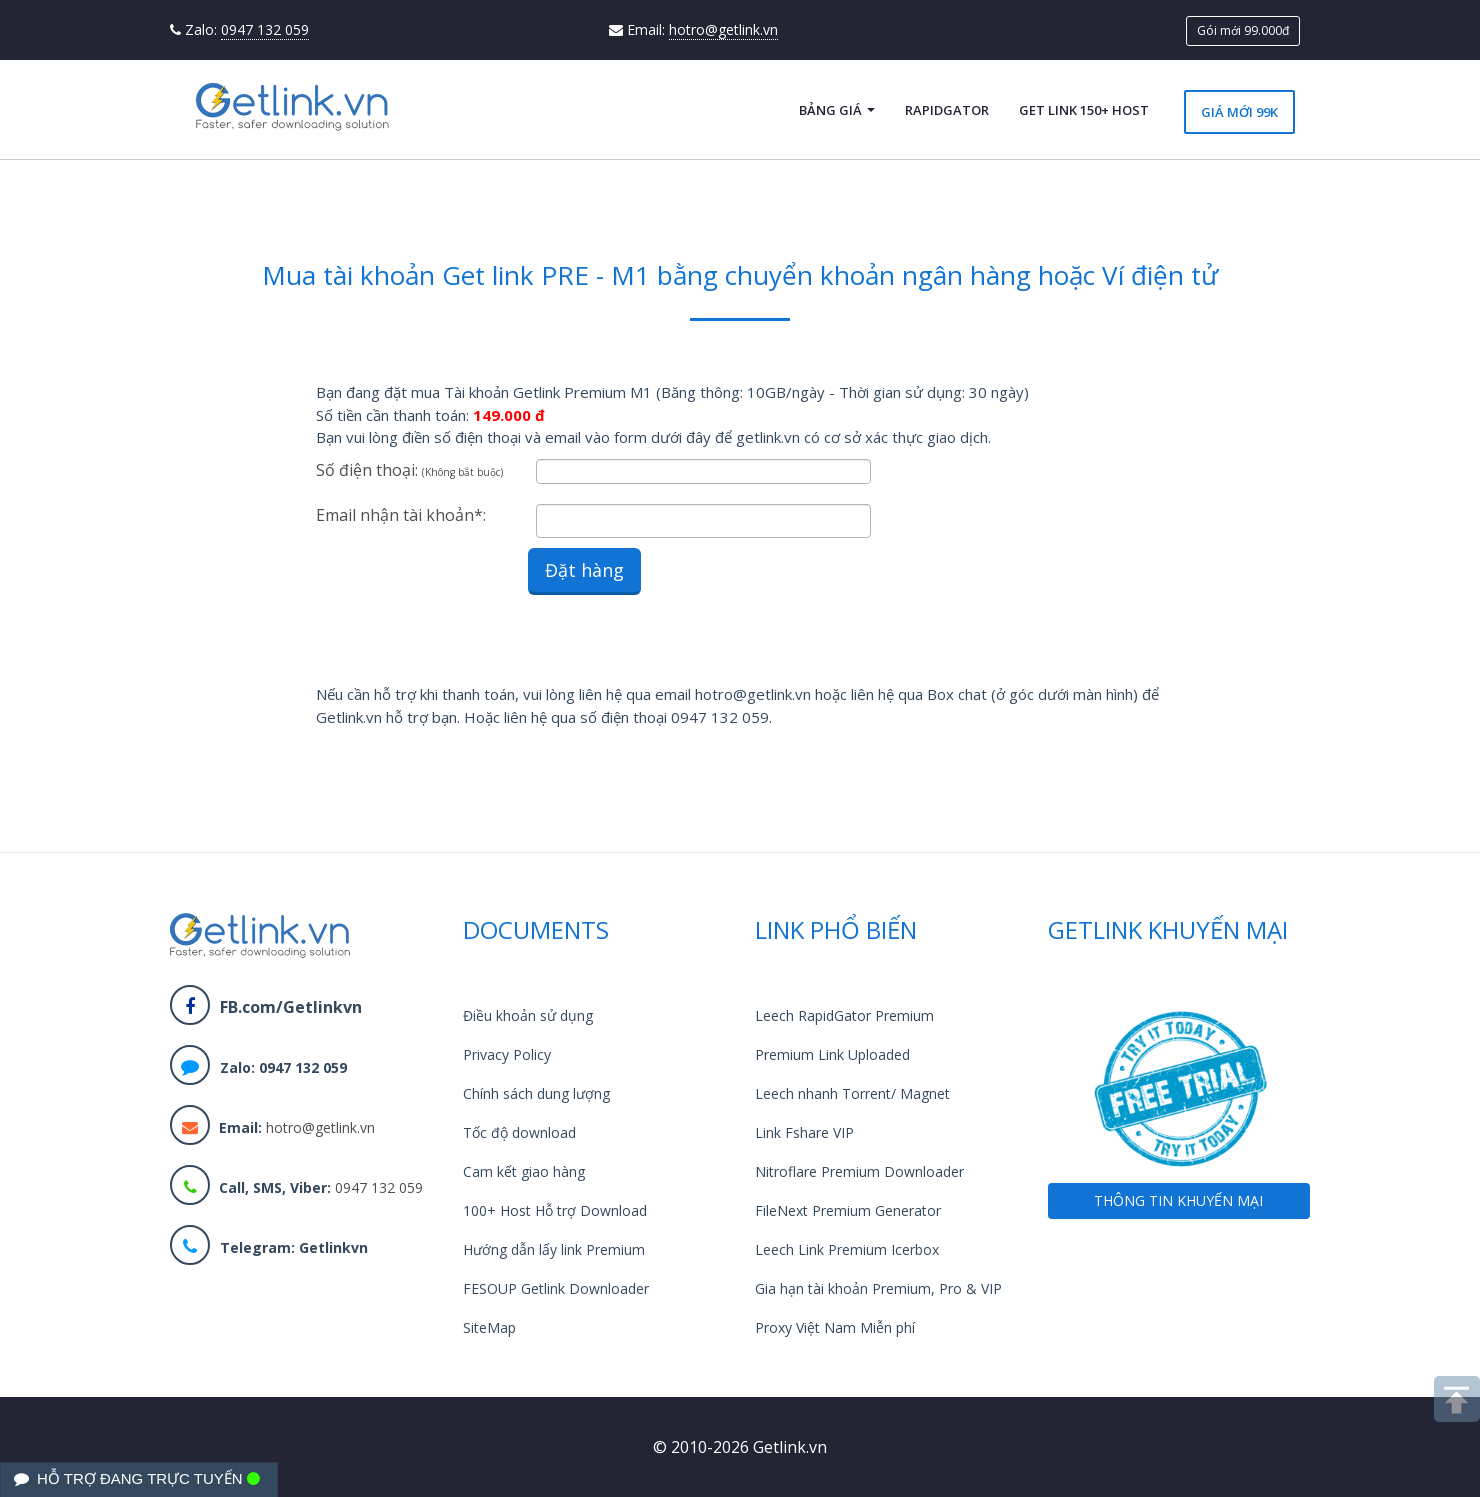 This screenshot has width=1480, height=1497. Describe the element at coordinates (859, 1171) in the screenshot. I see `Nitroflare Premium Downloader` at that location.